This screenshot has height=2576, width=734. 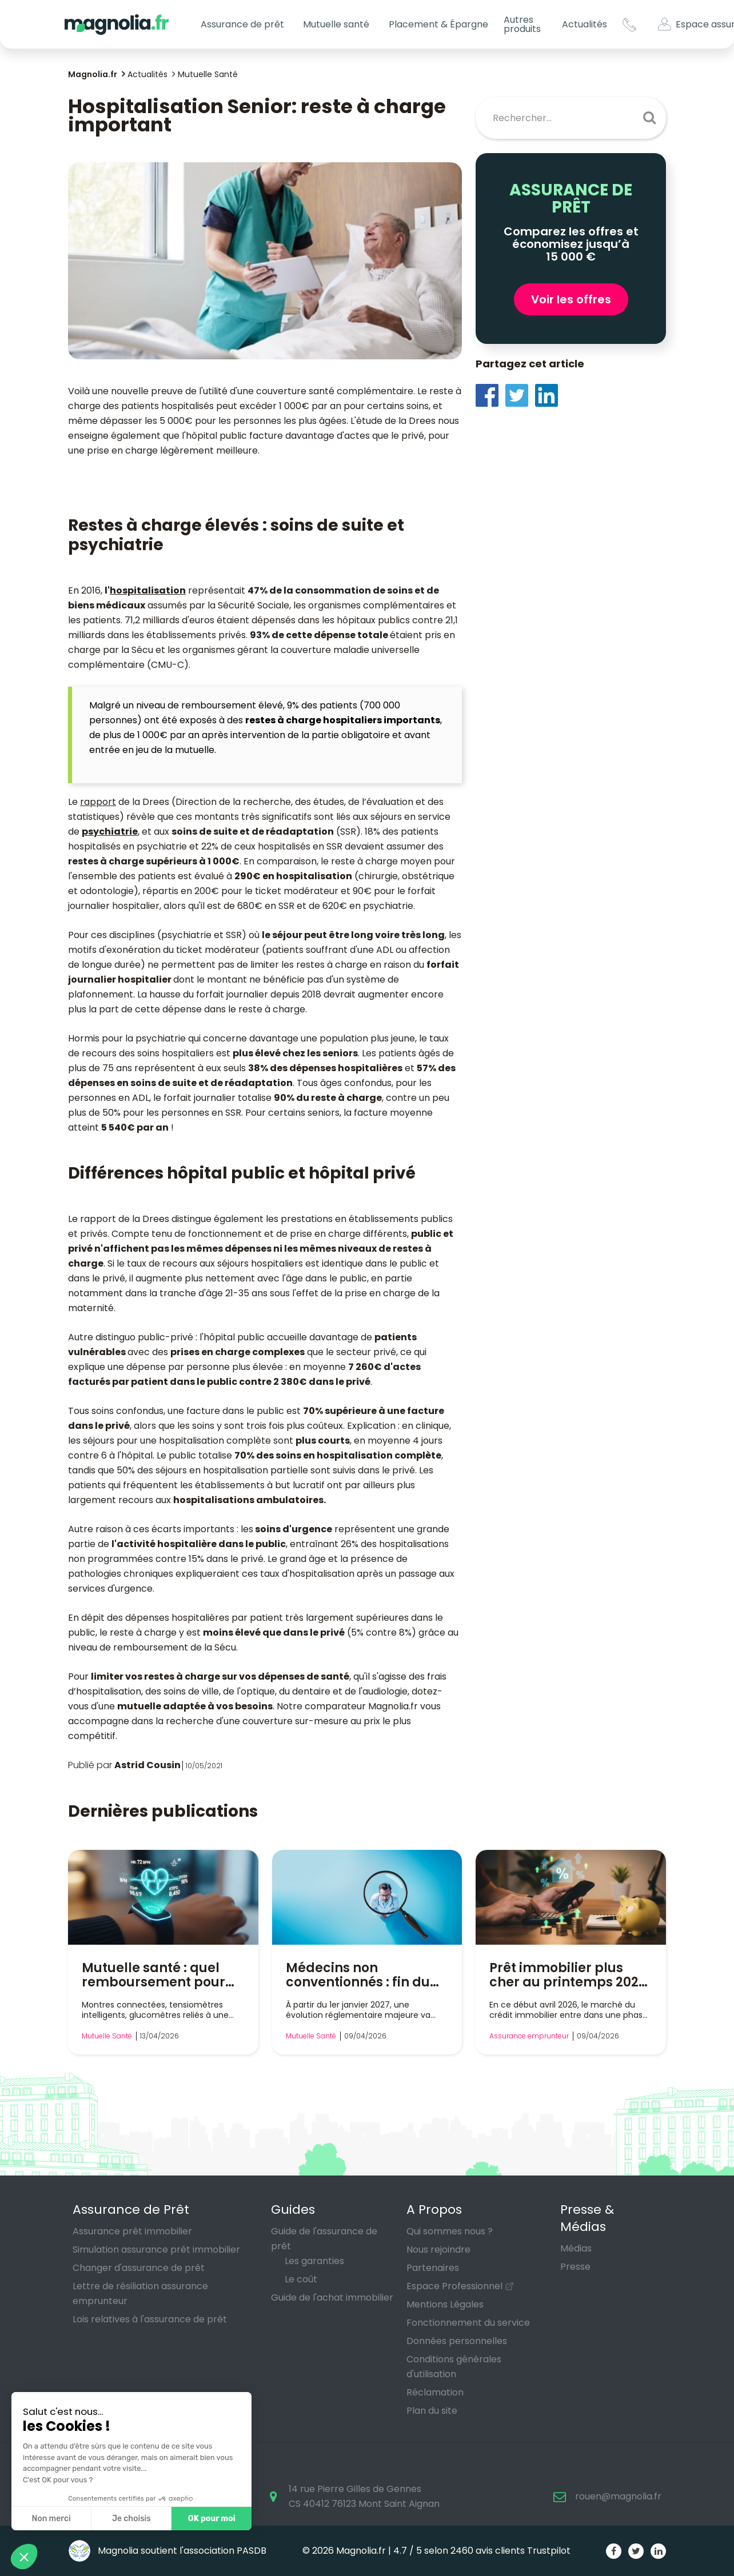 I want to click on Simulation assurance prêt immobilier, so click(x=156, y=2249).